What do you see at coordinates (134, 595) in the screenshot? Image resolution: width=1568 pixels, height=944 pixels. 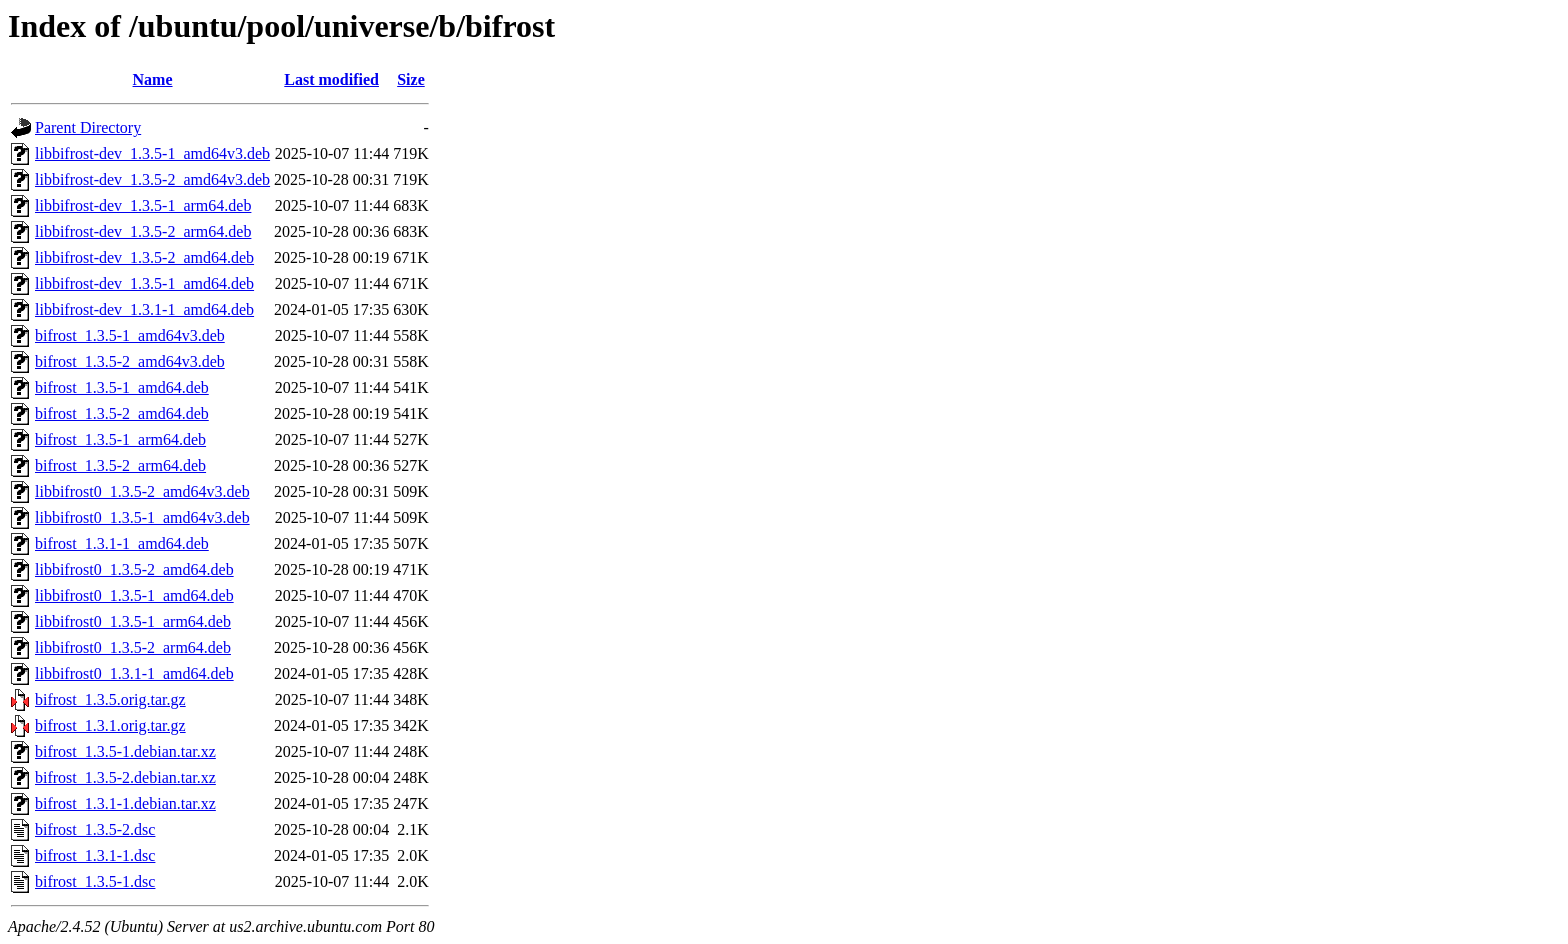 I see `libbifrost0_1.3.5-1_amd64.deb` at bounding box center [134, 595].